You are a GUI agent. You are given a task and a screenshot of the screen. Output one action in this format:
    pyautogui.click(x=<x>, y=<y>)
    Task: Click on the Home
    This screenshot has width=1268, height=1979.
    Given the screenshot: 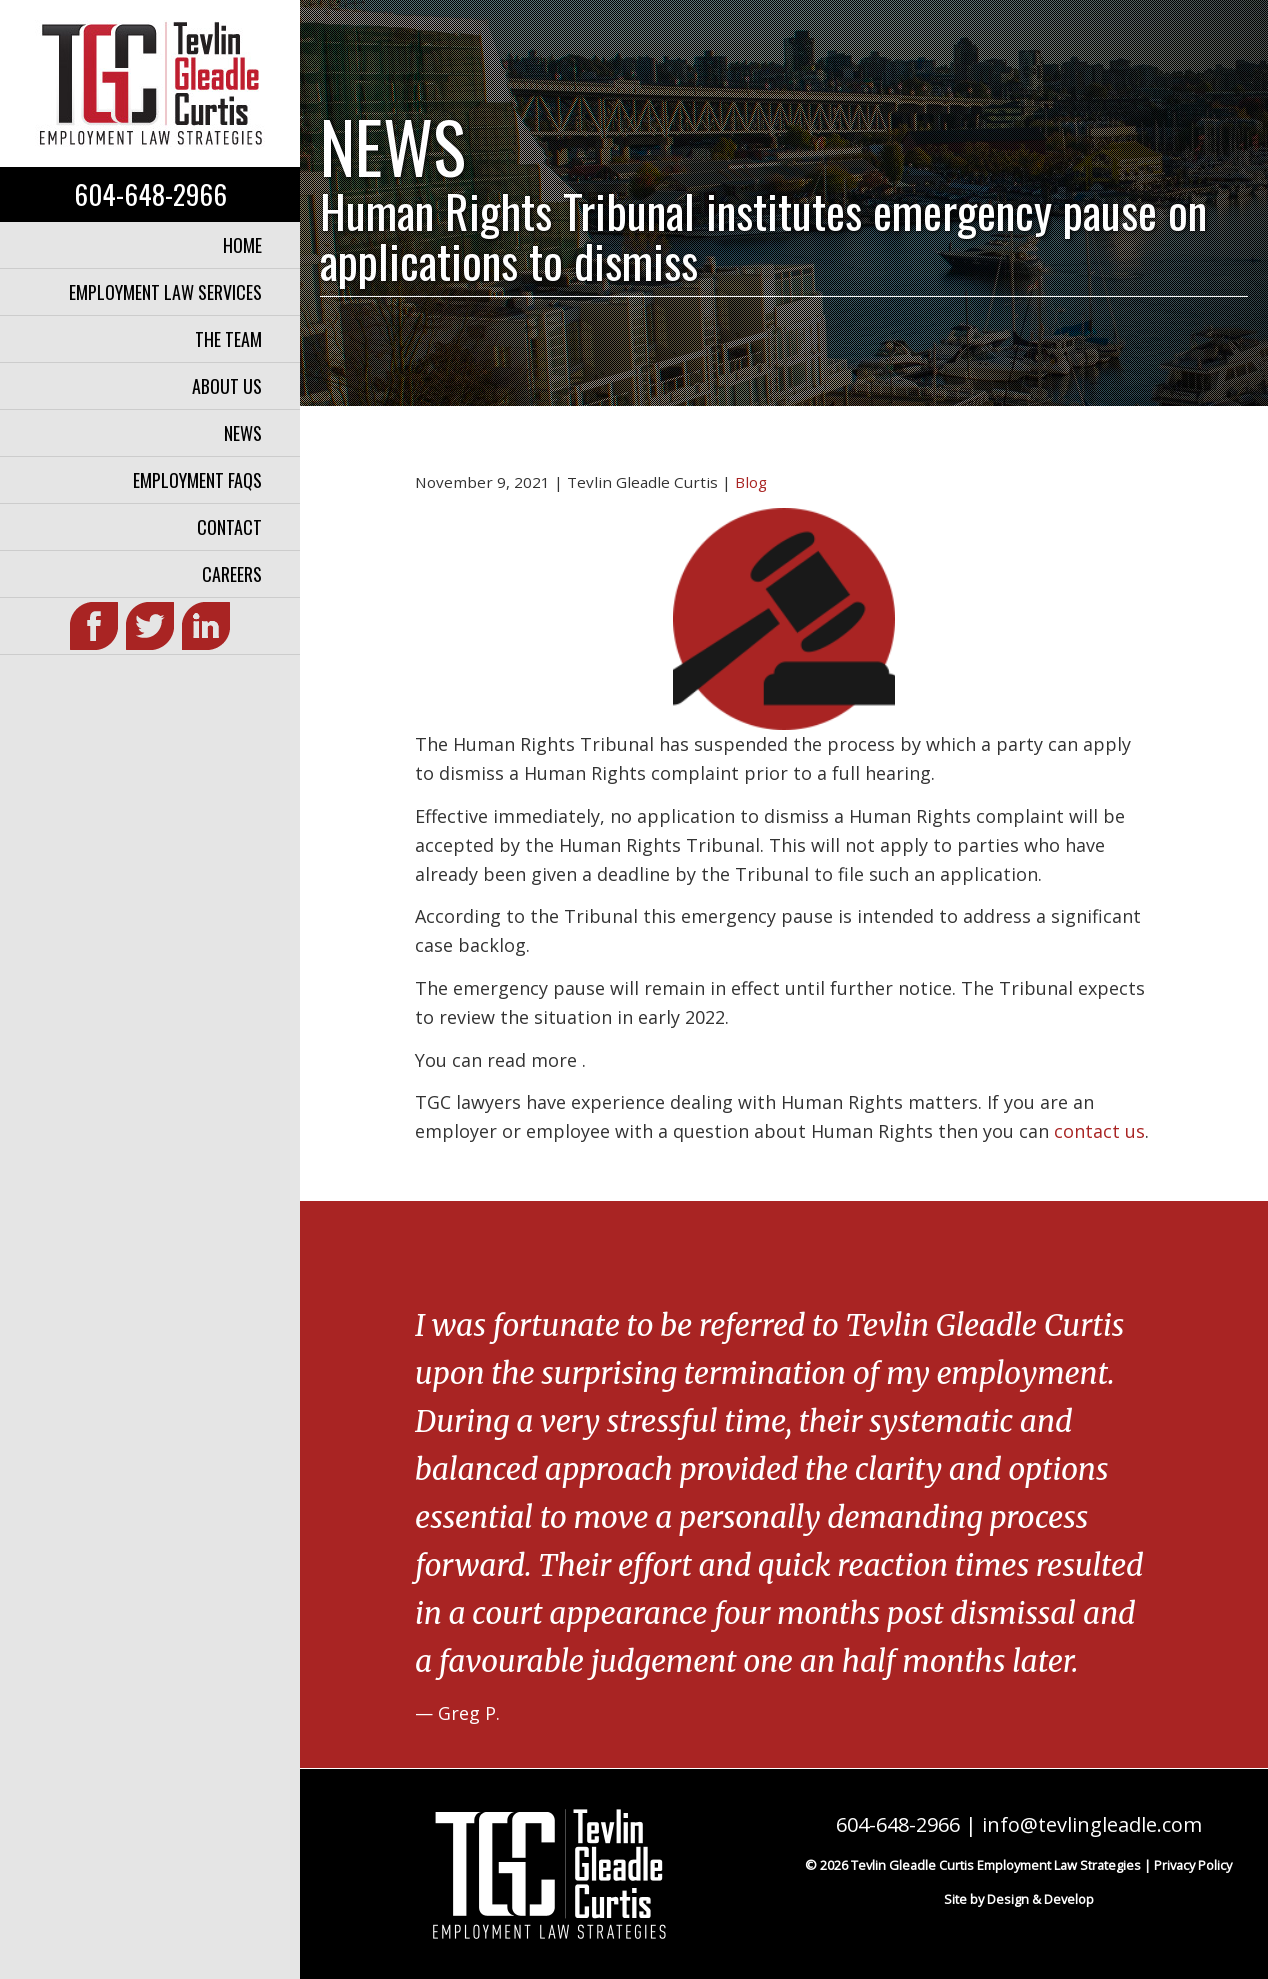 What is the action you would take?
    pyautogui.click(x=242, y=245)
    